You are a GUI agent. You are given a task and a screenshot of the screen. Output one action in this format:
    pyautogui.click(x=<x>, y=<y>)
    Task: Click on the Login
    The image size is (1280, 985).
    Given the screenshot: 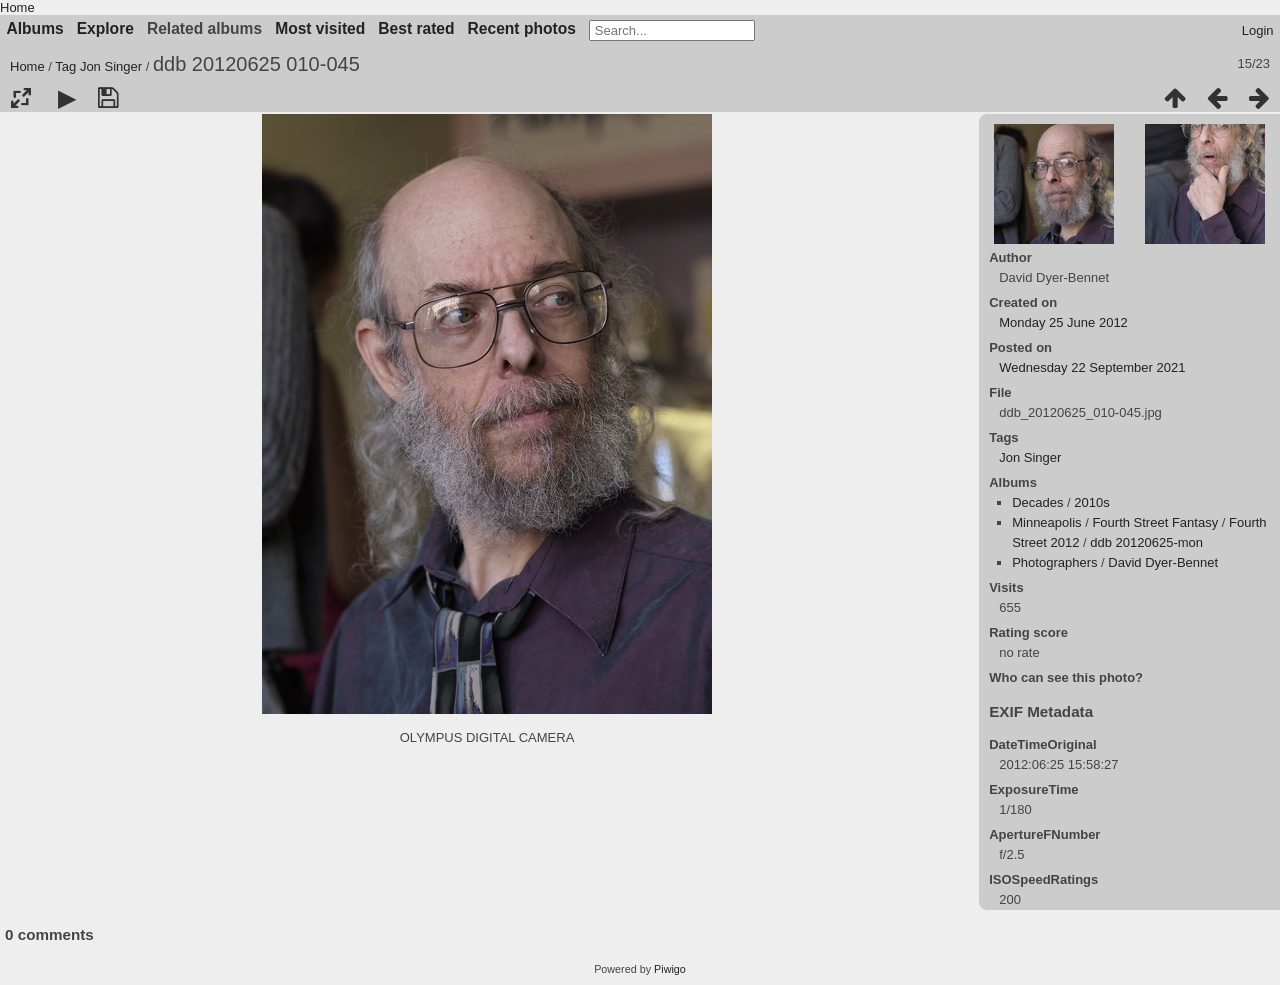 What is the action you would take?
    pyautogui.click(x=1258, y=30)
    